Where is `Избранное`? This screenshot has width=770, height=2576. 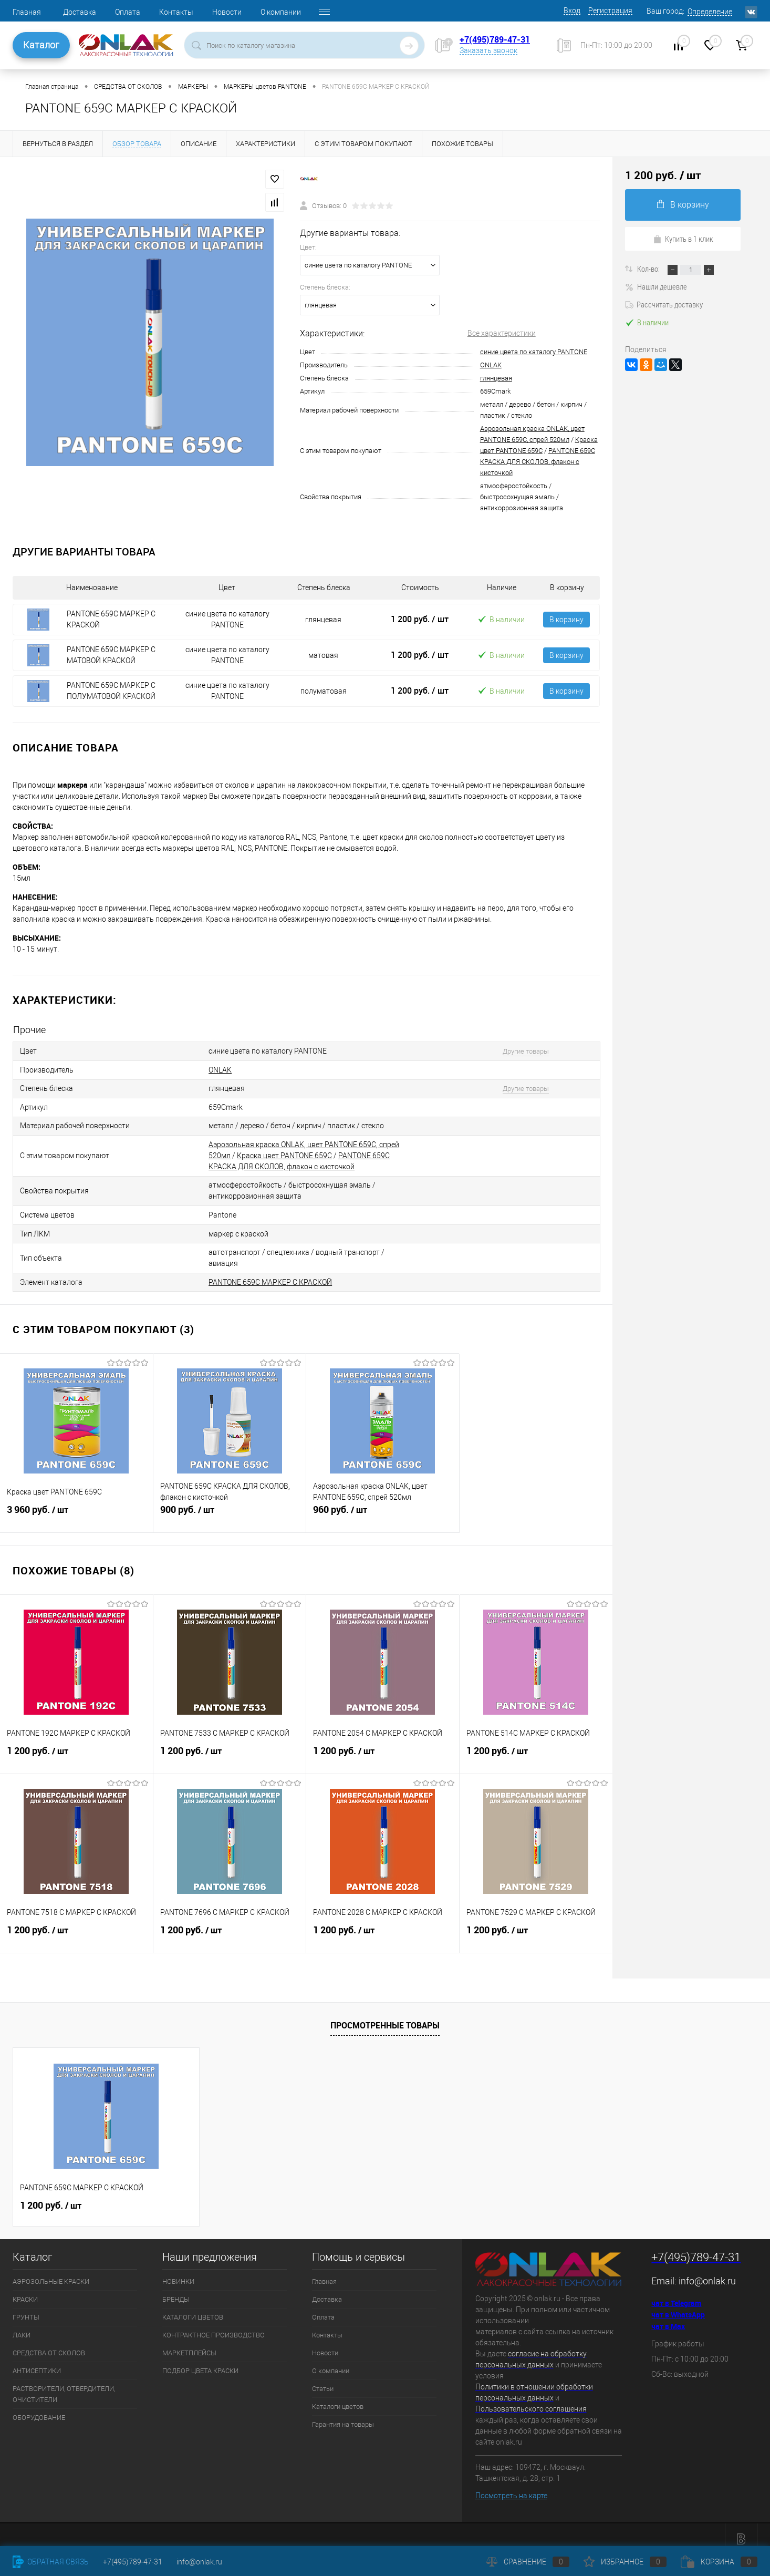
Избранное is located at coordinates (625, 2562).